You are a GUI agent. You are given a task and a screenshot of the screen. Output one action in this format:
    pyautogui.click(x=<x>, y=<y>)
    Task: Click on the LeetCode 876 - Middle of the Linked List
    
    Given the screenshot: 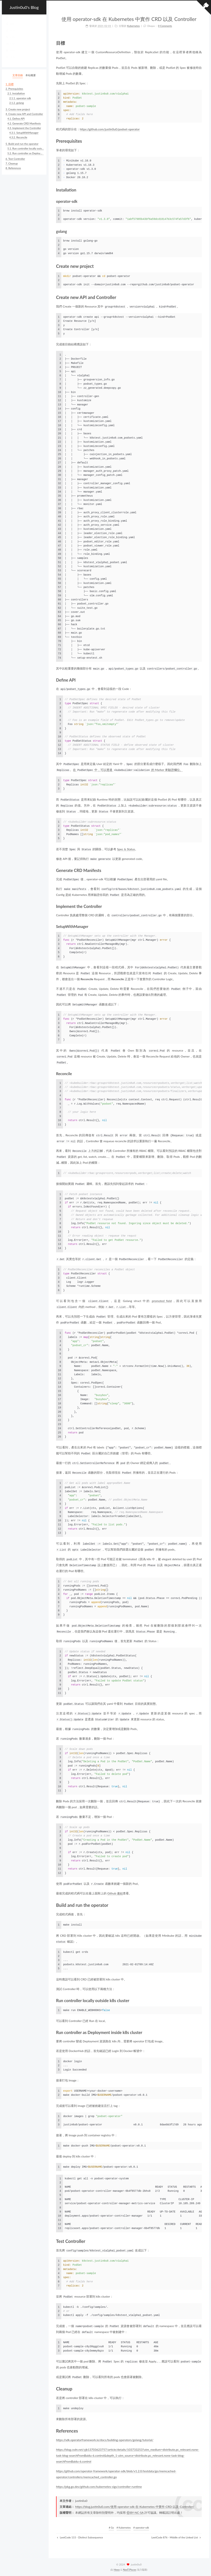 What is the action you would take?
    pyautogui.click(x=176, y=2537)
    